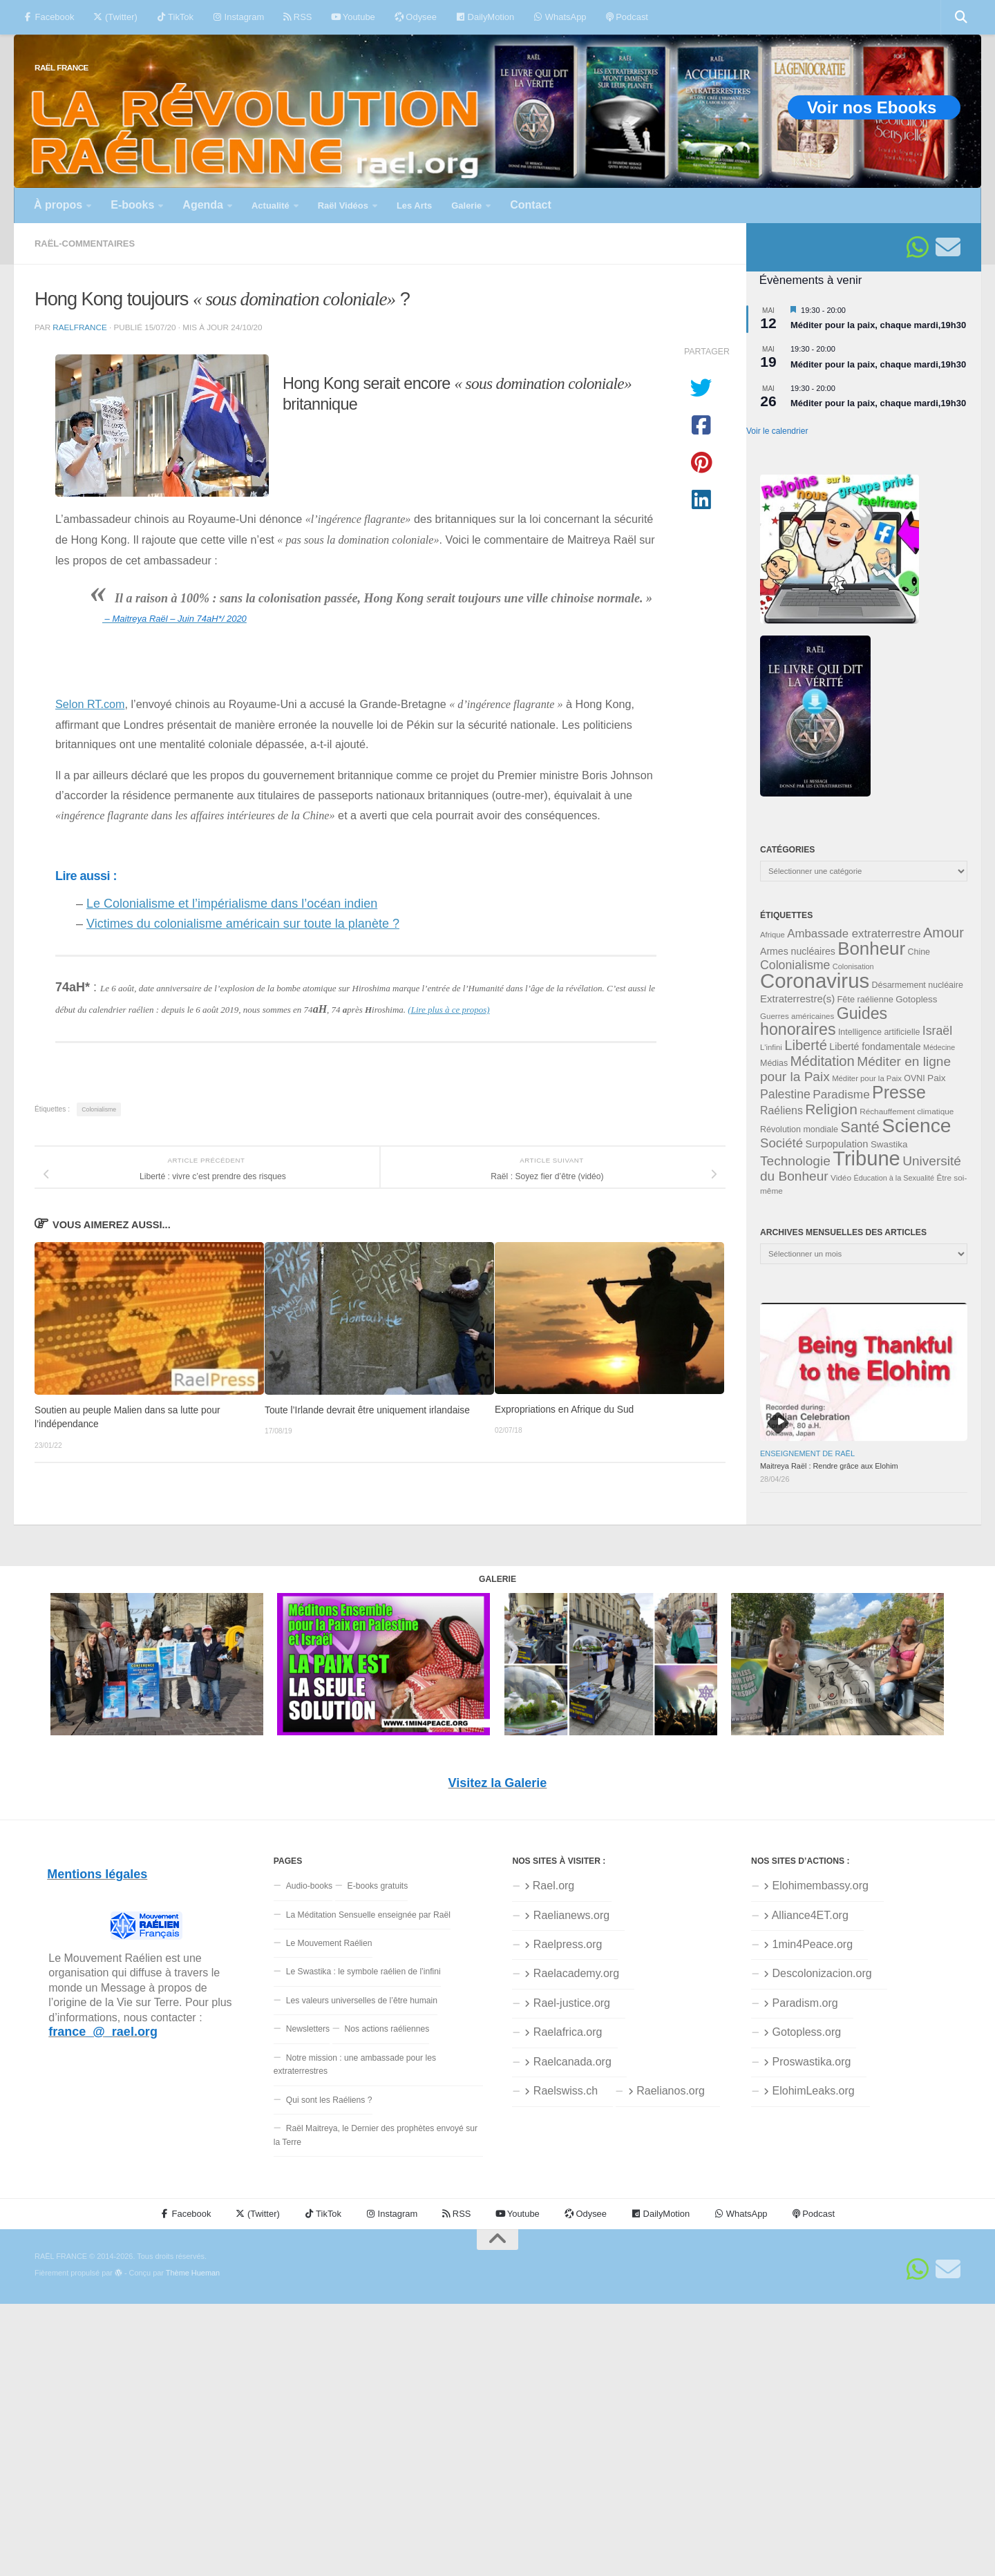  I want to click on Intelligence artificielle [Intelligence artificielle (35 éléments)], so click(879, 1032).